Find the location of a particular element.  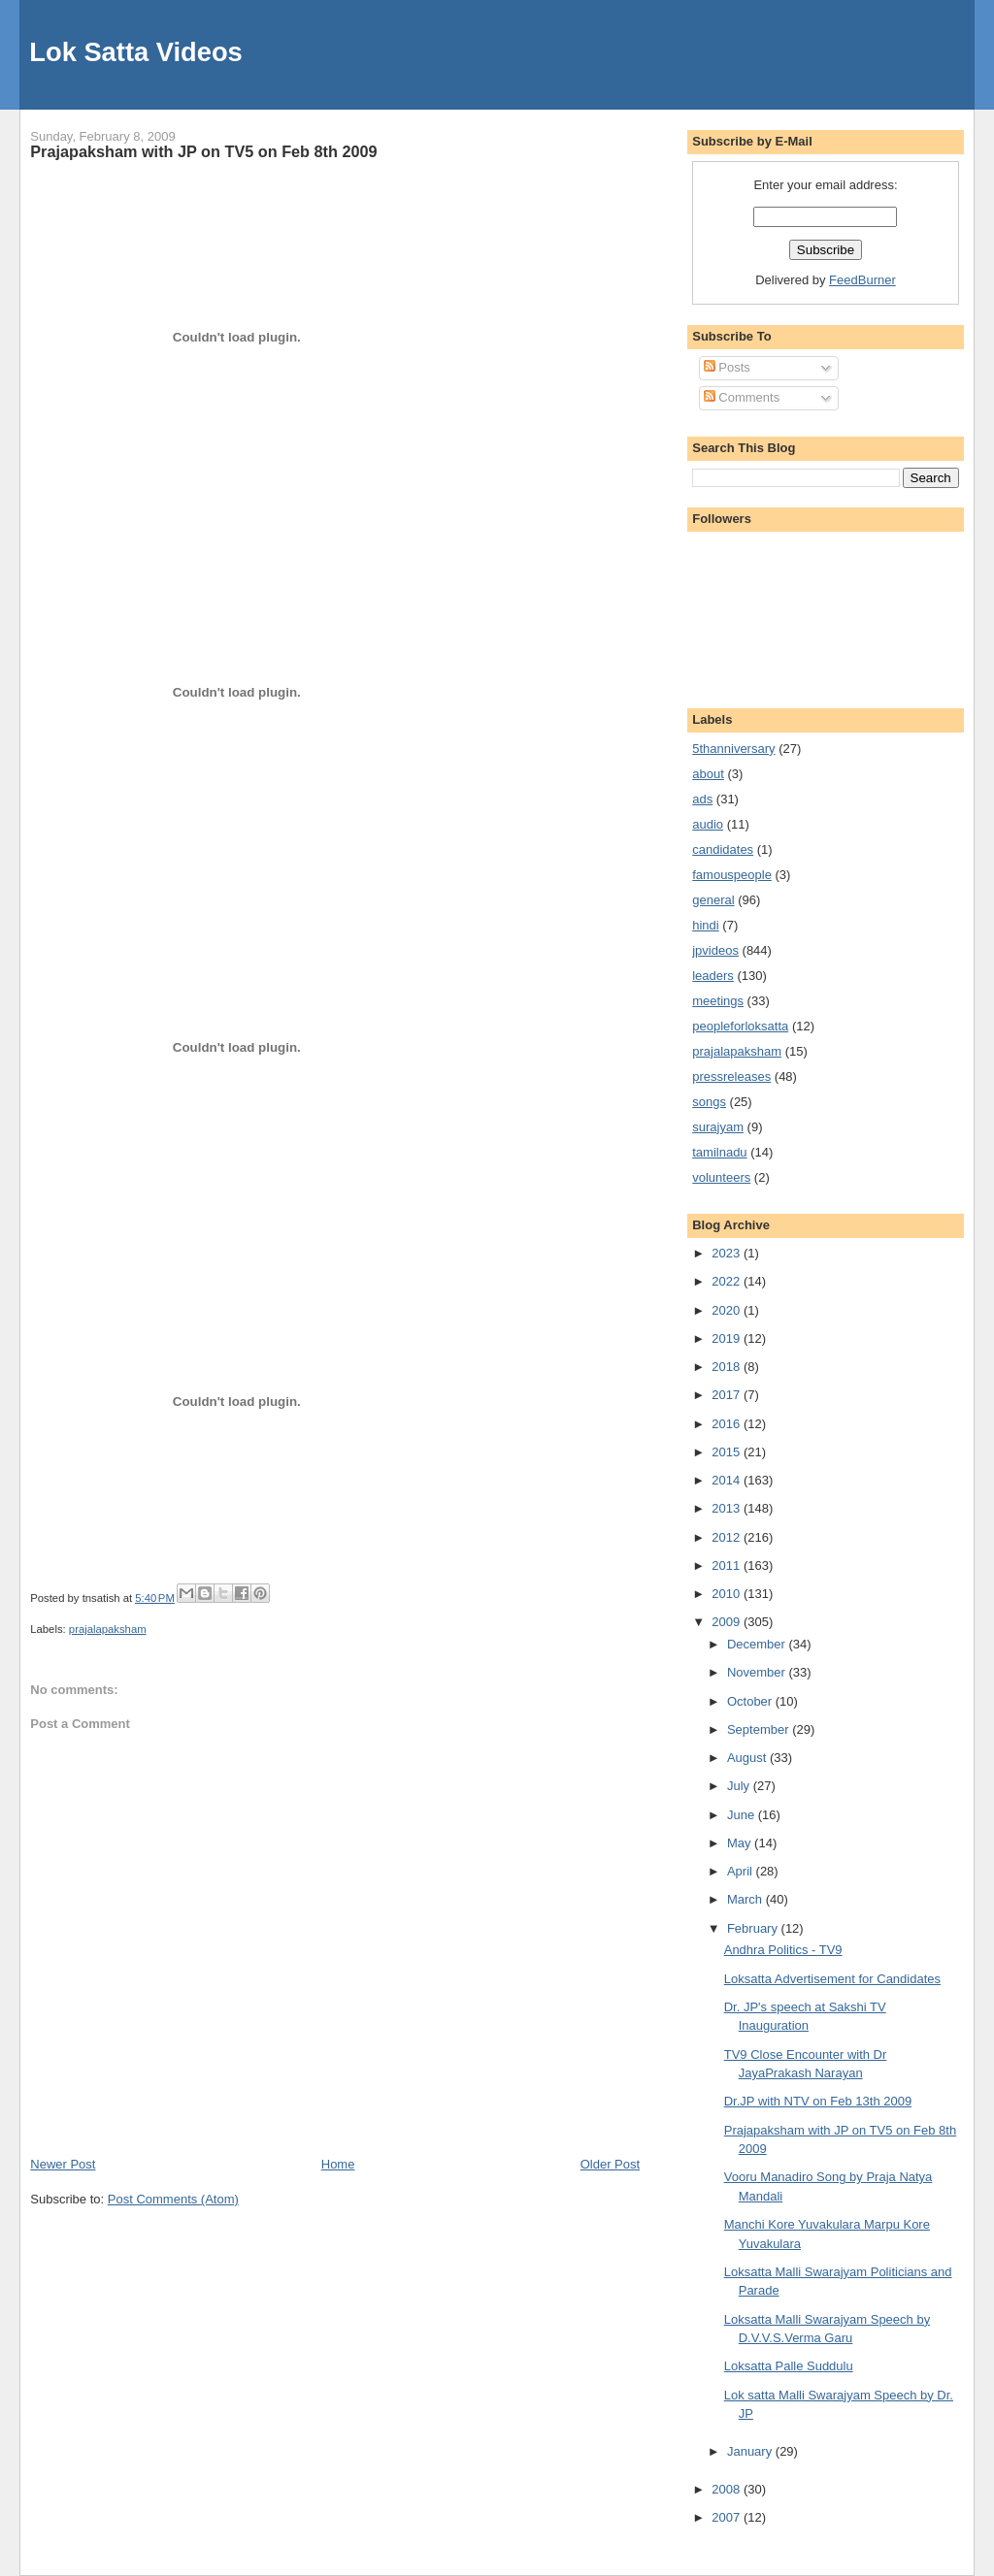

candidates is located at coordinates (722, 849).